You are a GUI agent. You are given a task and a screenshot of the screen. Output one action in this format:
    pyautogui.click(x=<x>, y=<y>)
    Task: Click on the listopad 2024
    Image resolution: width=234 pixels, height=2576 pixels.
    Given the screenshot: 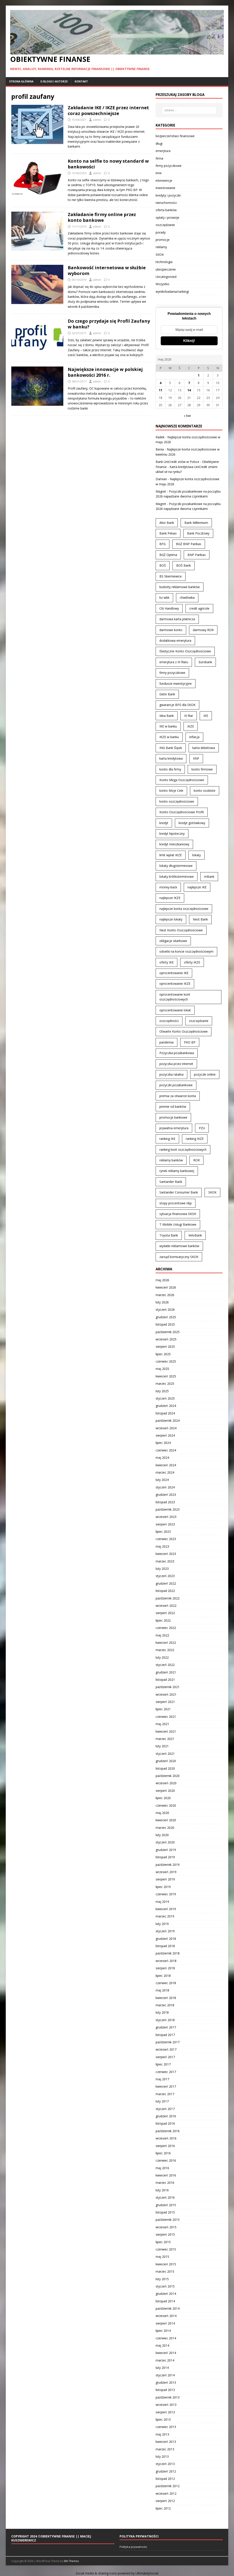 What is the action you would take?
    pyautogui.click(x=165, y=1413)
    